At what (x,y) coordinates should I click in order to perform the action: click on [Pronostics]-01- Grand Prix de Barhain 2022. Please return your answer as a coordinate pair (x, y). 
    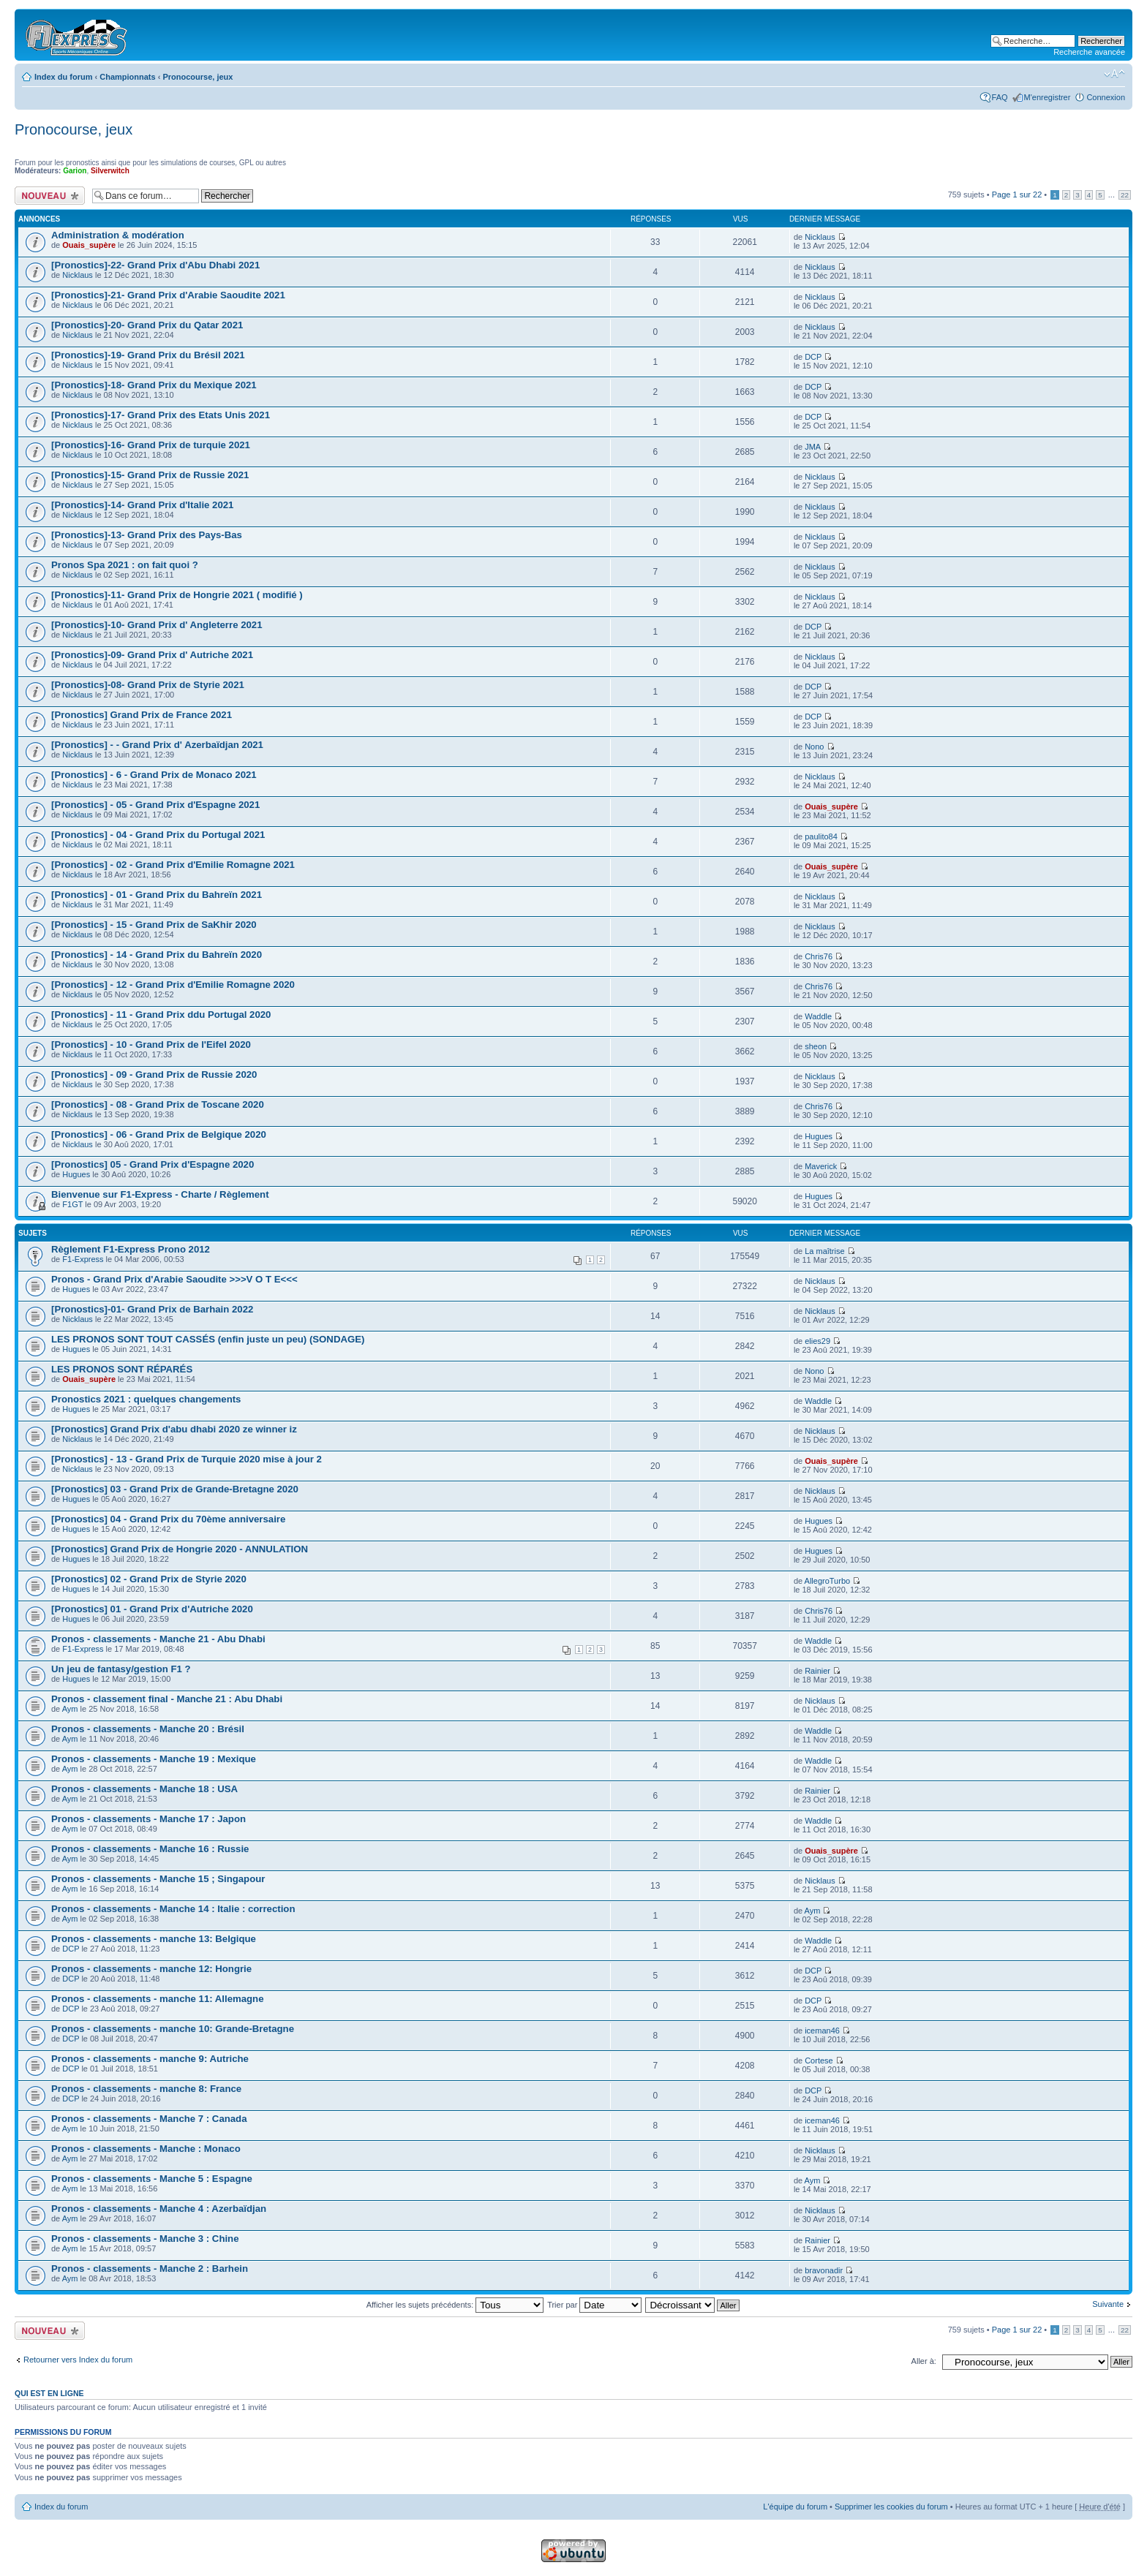
    Looking at the image, I should click on (152, 1309).